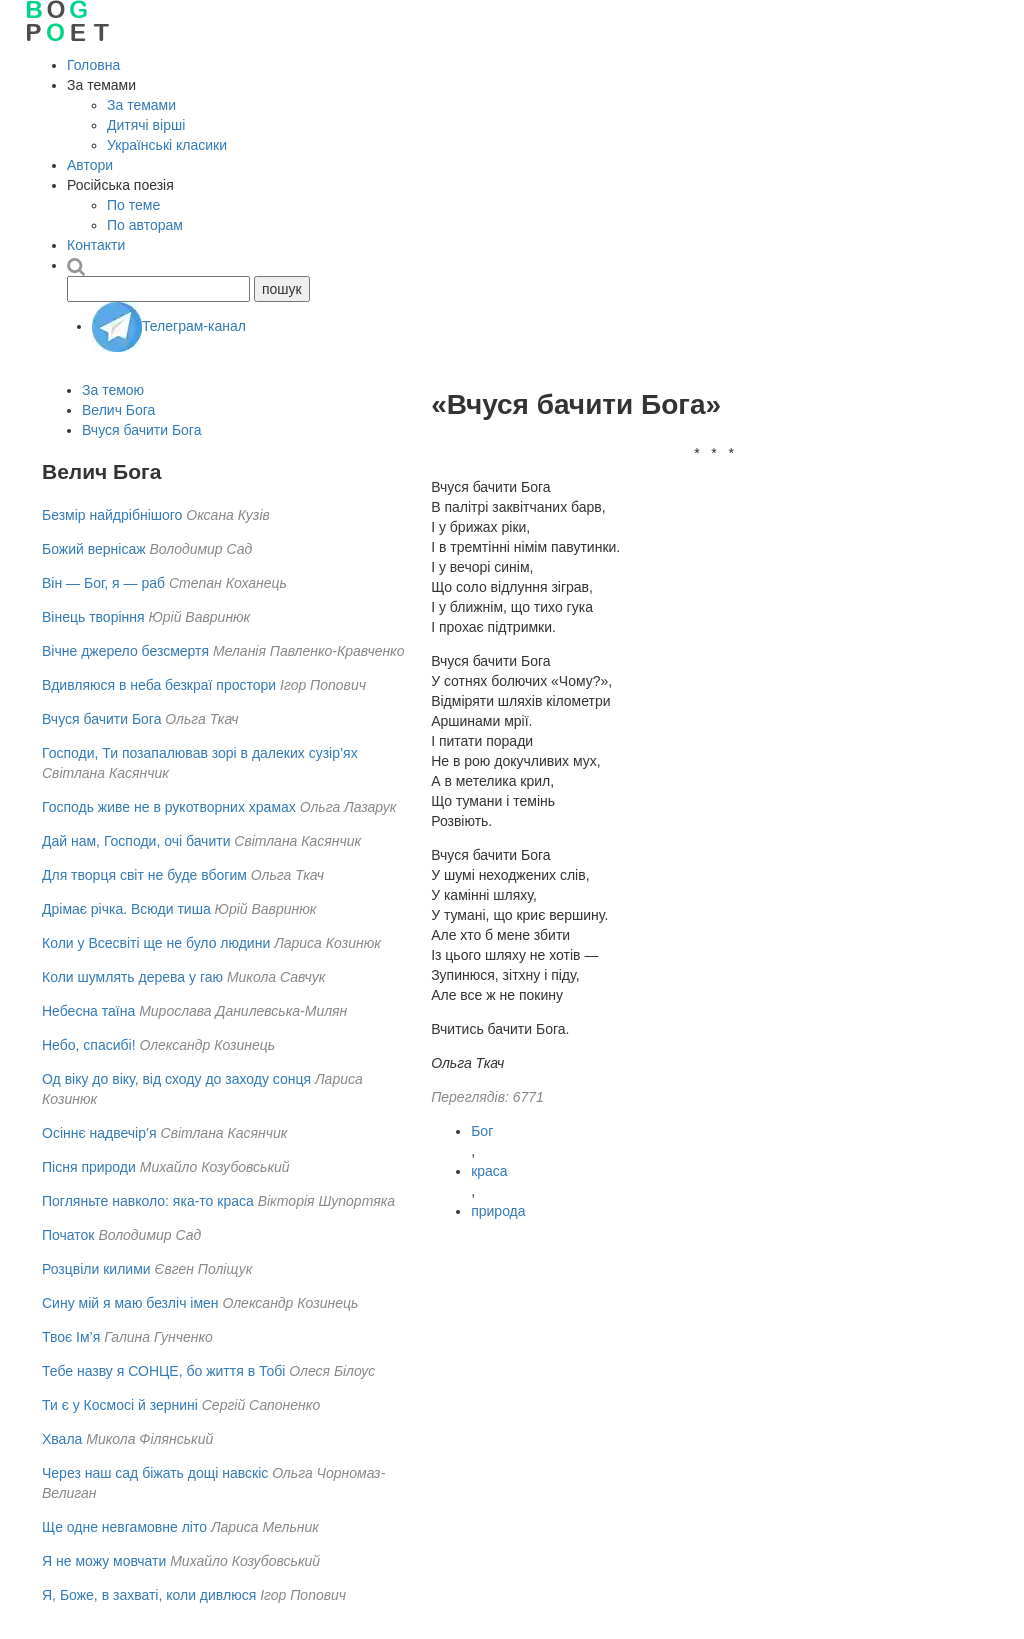 Image resolution: width=1024 pixels, height=1639 pixels. What do you see at coordinates (126, 909) in the screenshot?
I see `Дрімає річка. Всюди тиша` at bounding box center [126, 909].